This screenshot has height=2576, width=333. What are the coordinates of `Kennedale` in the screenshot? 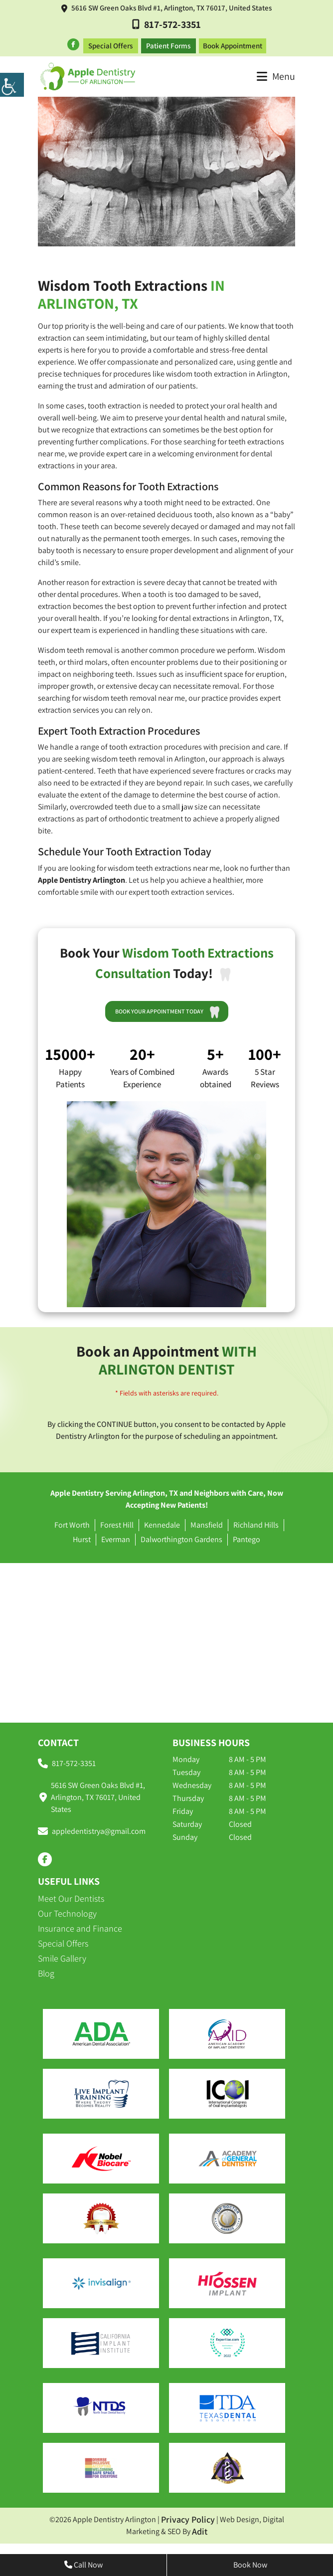 It's located at (162, 1522).